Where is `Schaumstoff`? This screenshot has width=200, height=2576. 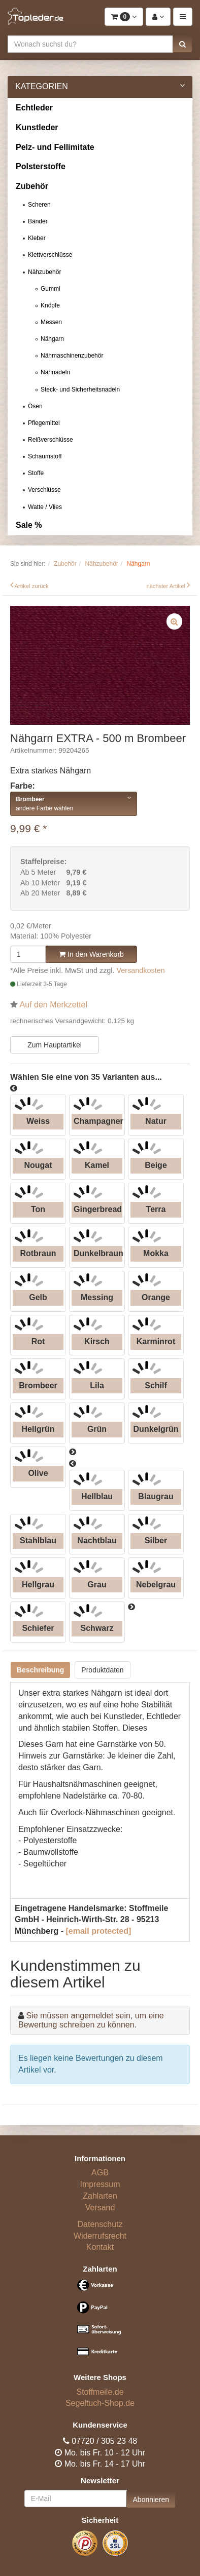
Schaumstoff is located at coordinates (44, 456).